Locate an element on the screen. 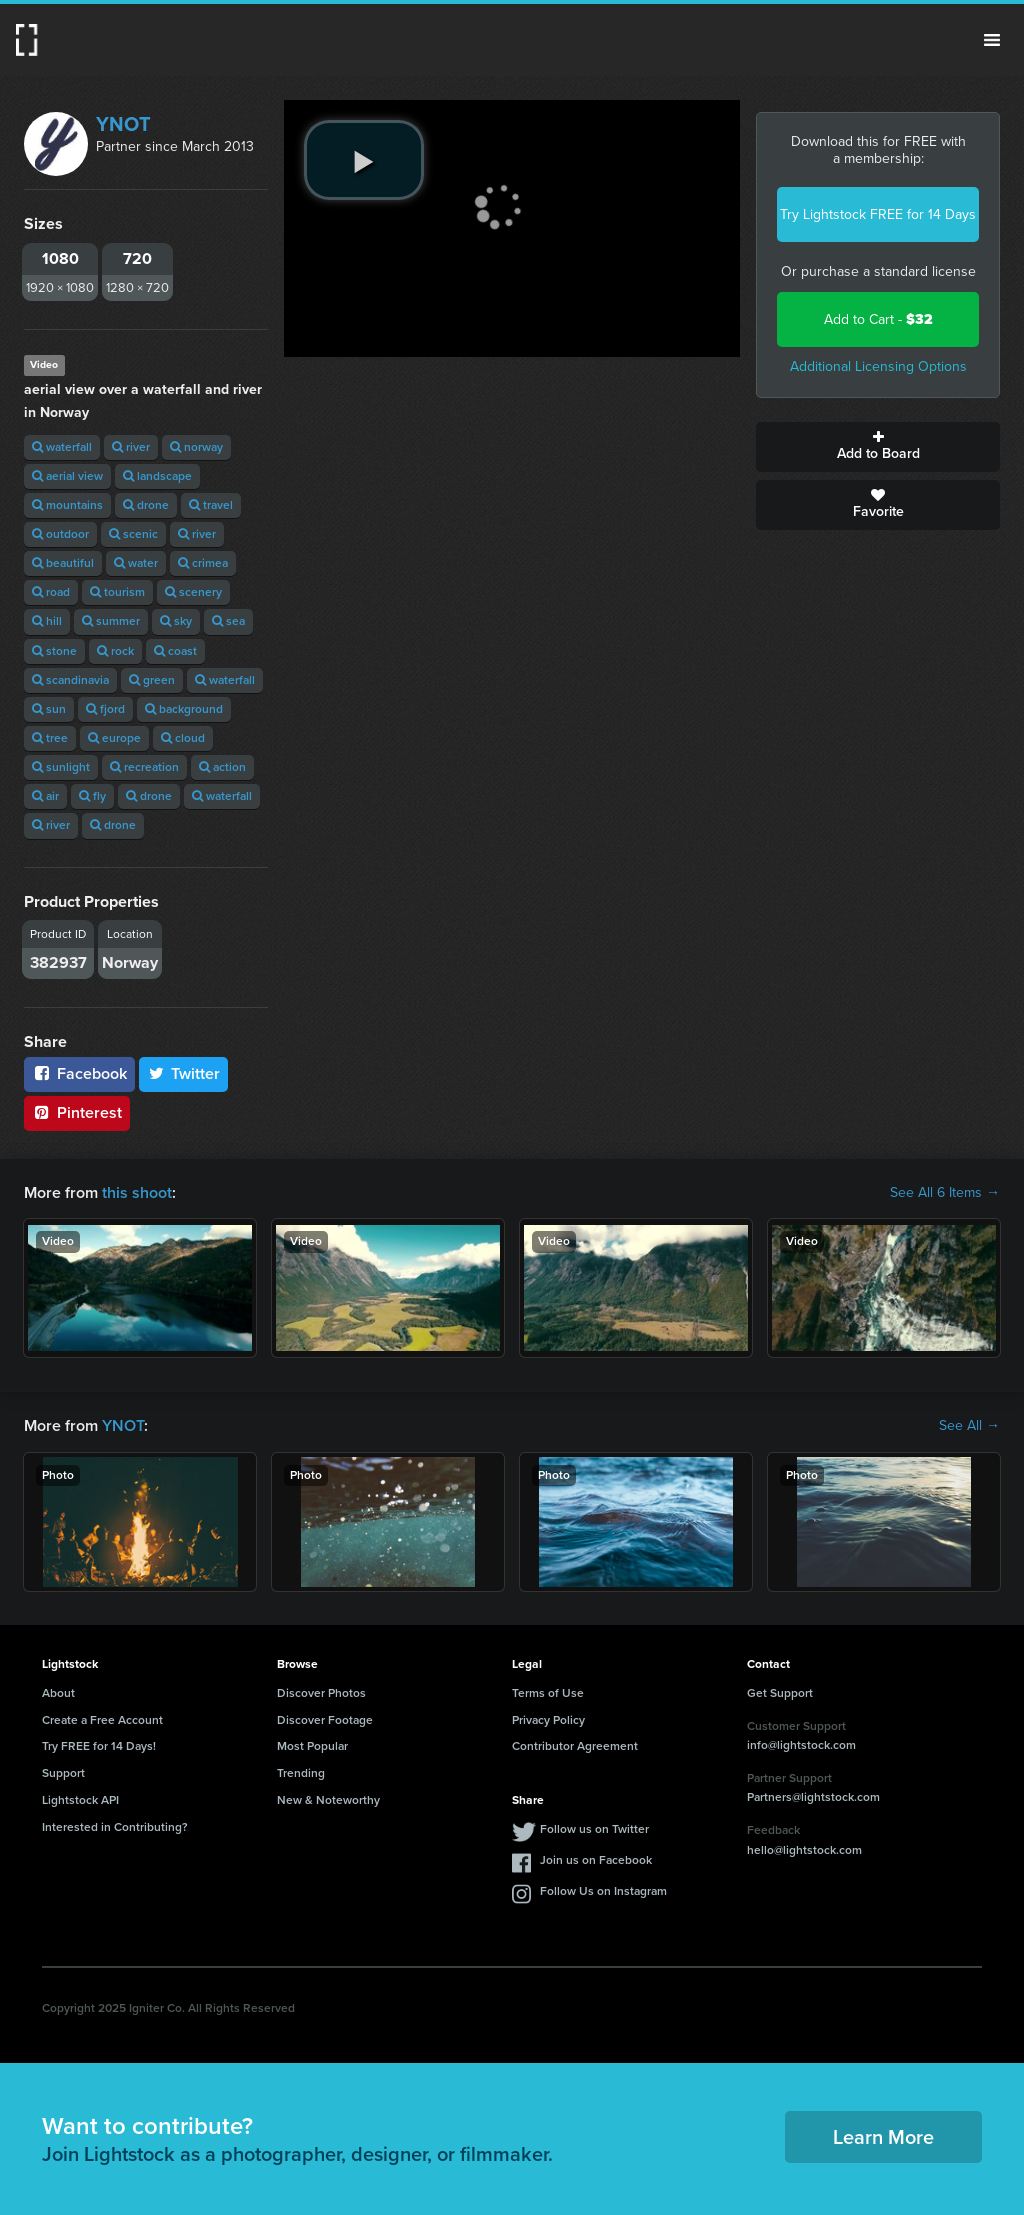 The image size is (1024, 2215). tourism is located at coordinates (117, 592).